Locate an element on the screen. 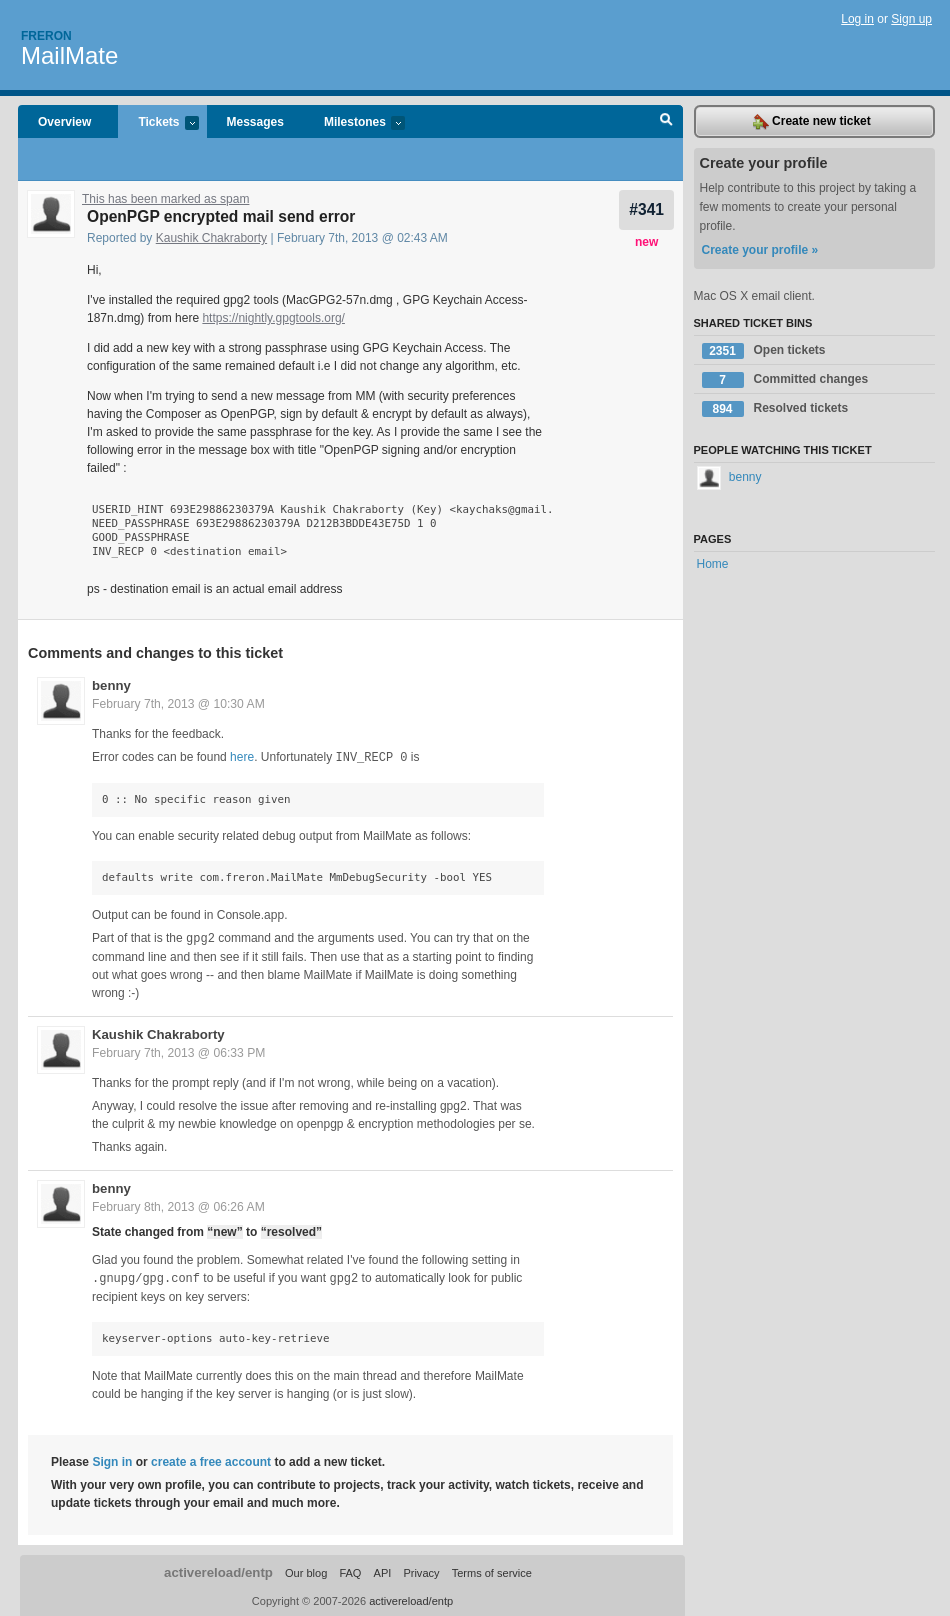 The width and height of the screenshot is (950, 1616). February 8th, 2013 @ 06:26 AM is located at coordinates (178, 1205).